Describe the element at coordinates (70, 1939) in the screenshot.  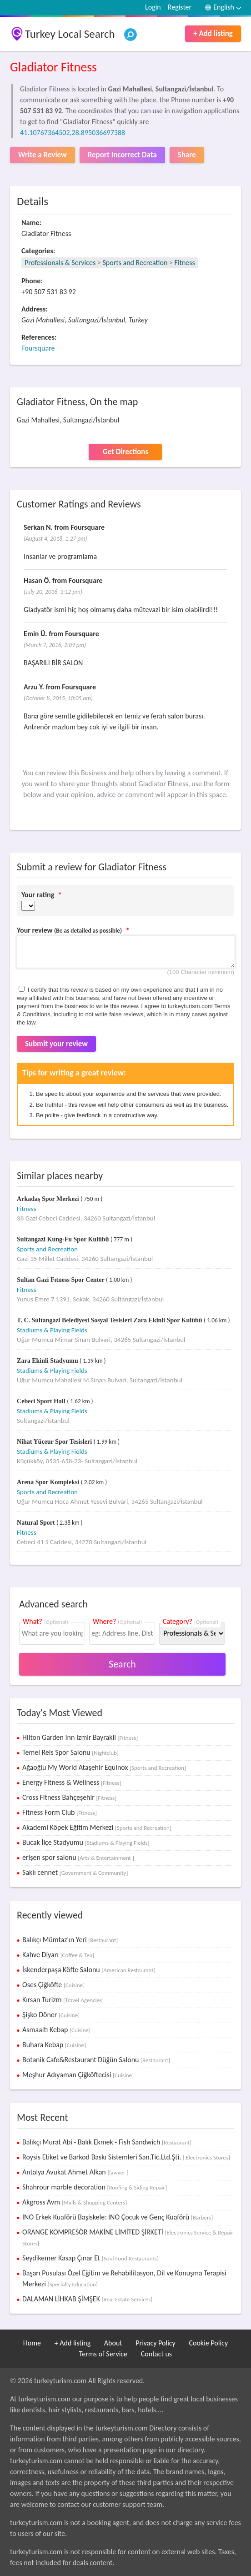
I see `Balıkçı Mümtaz'ın Yeri` at that location.